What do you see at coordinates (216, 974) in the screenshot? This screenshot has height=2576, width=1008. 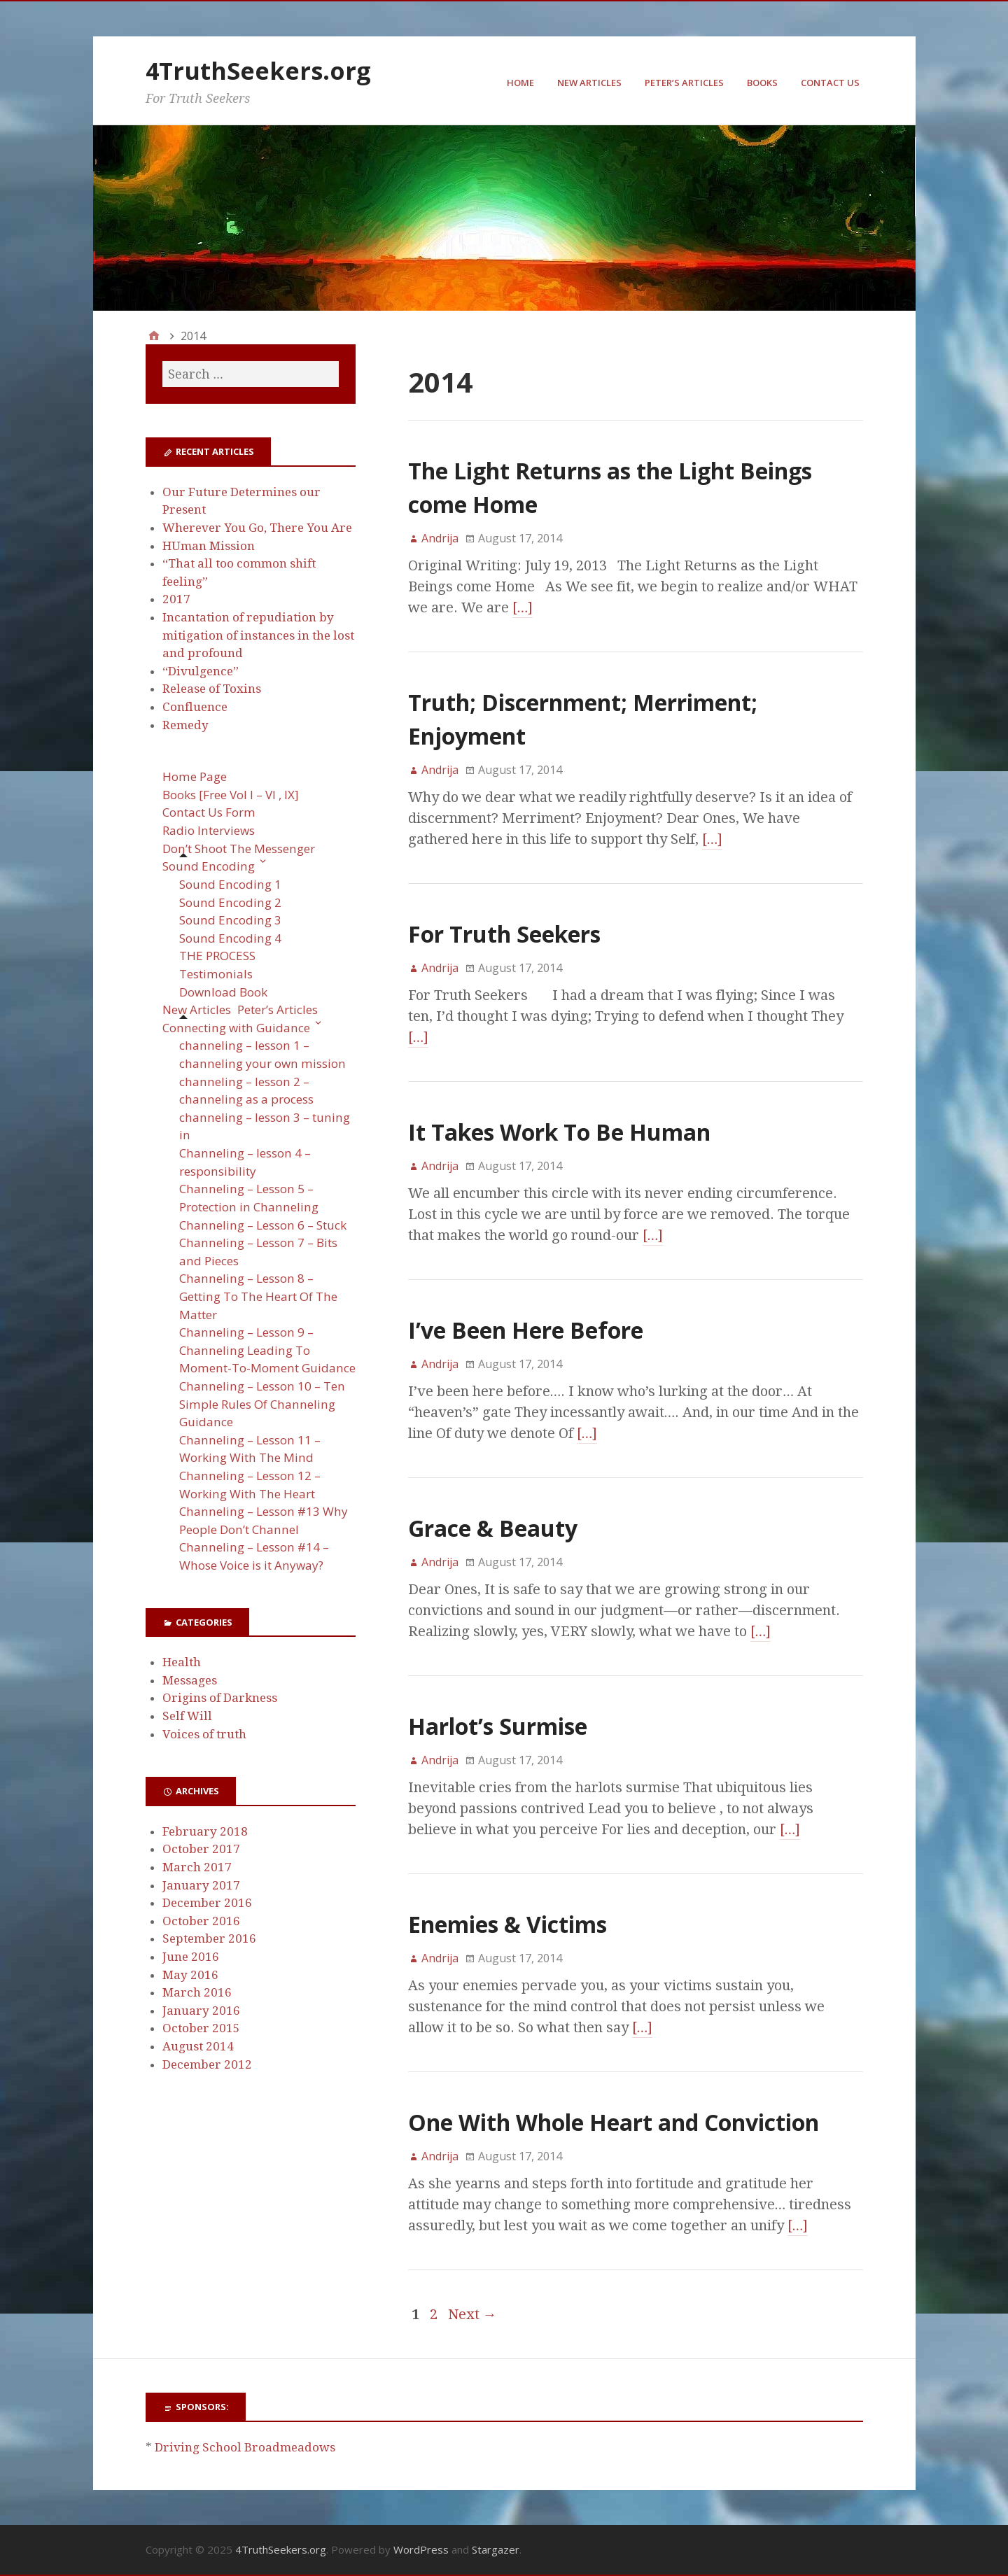 I see `Testimonials` at bounding box center [216, 974].